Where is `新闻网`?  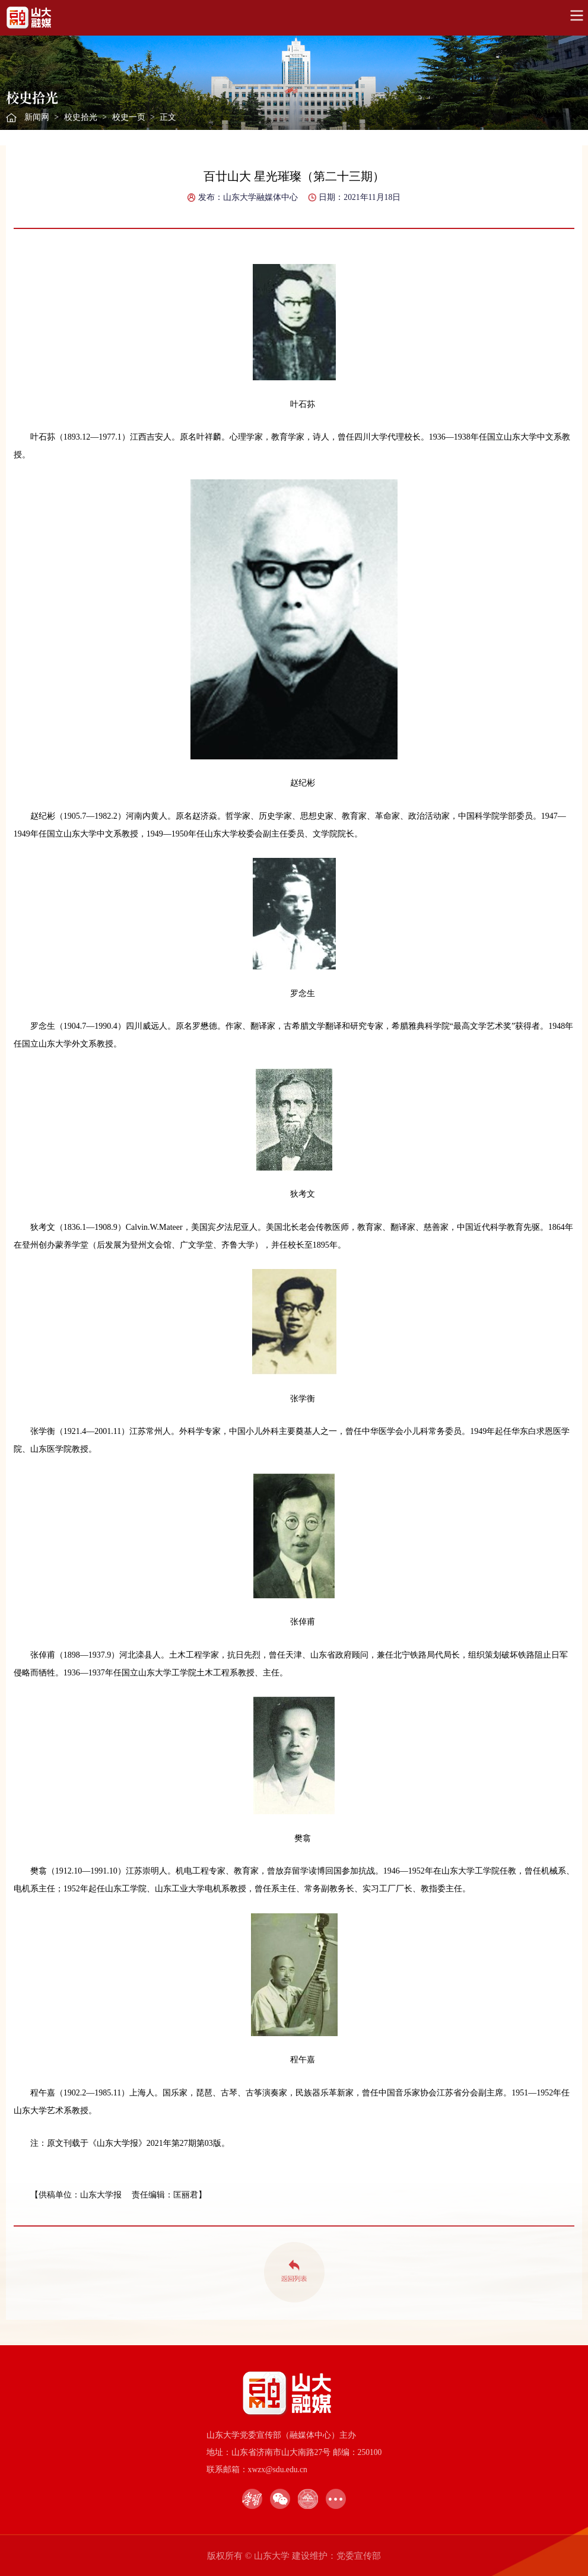 新闻网 is located at coordinates (36, 117).